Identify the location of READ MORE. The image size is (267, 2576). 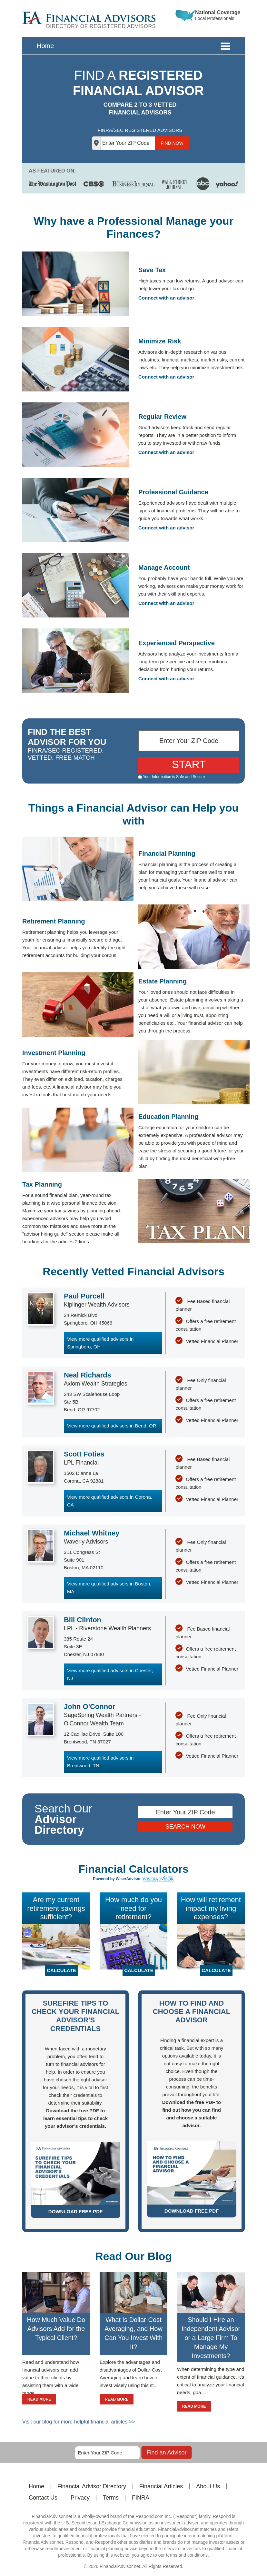
(39, 2399).